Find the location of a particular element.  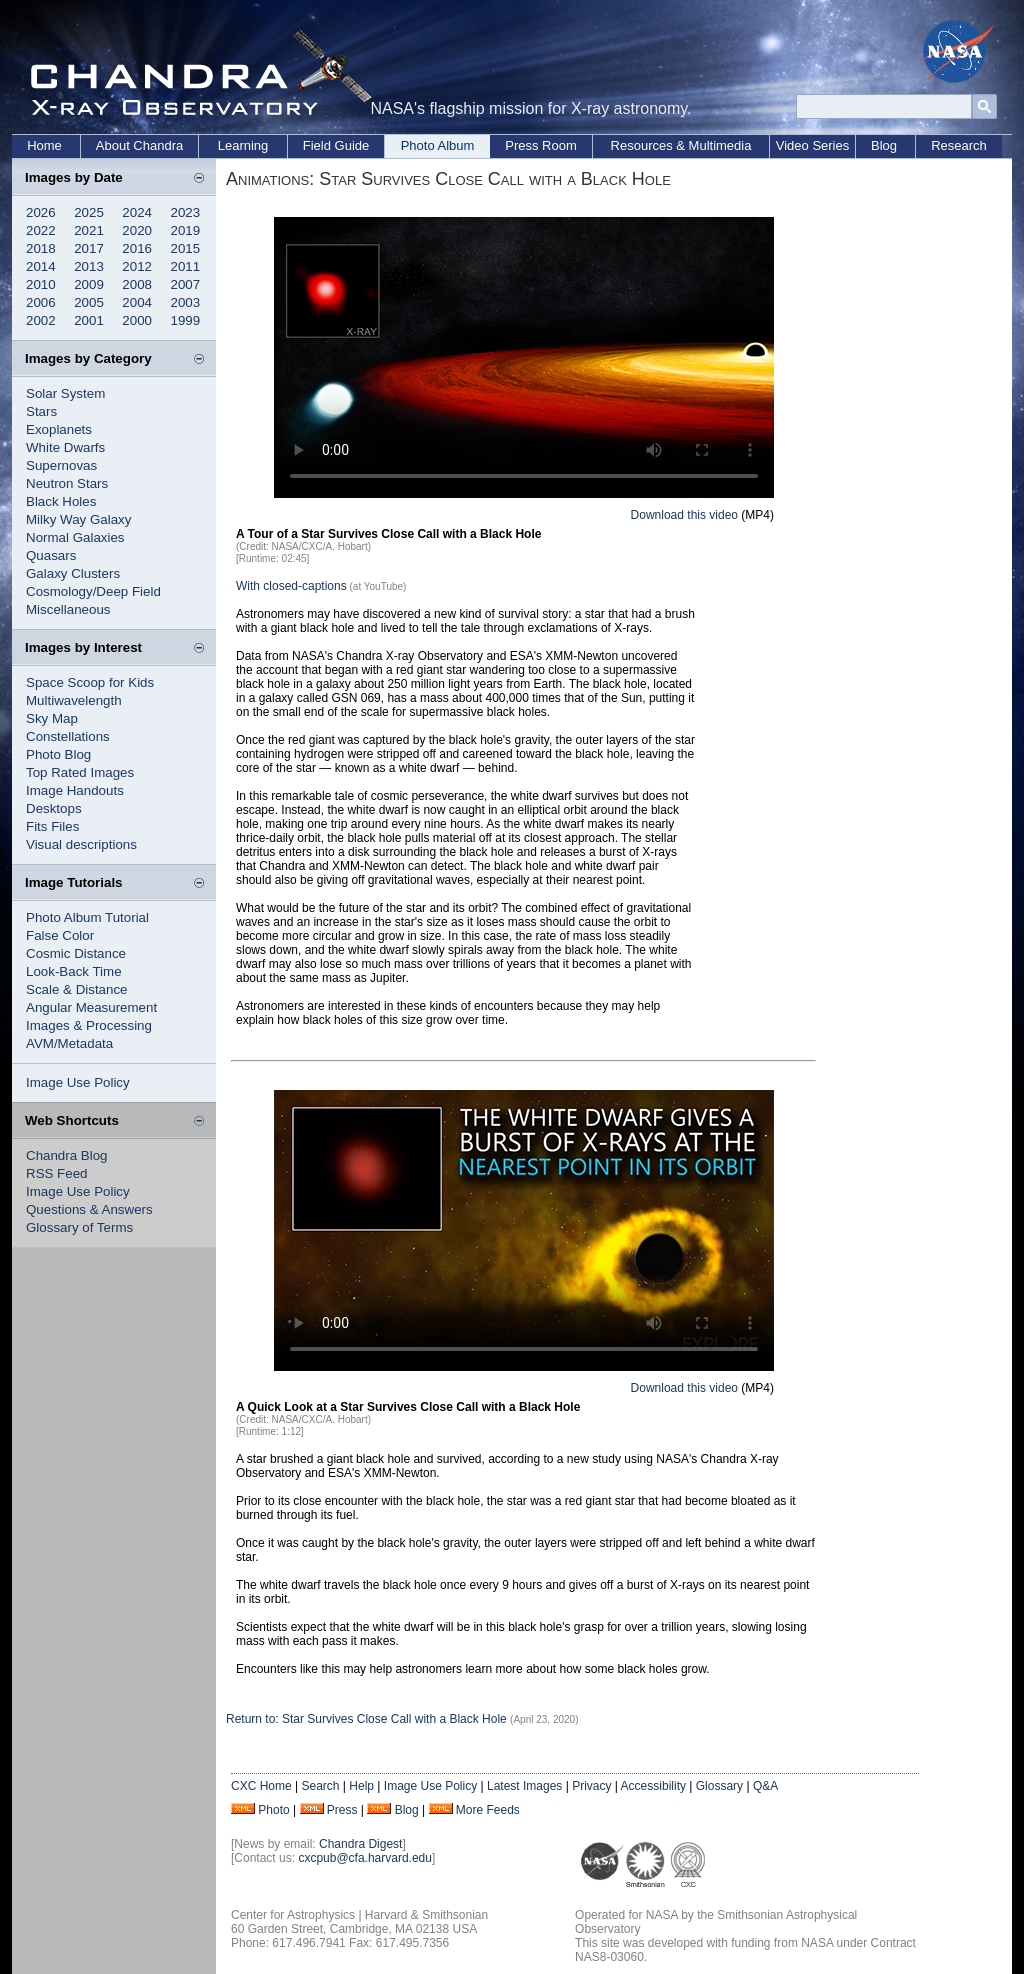

2022 is located at coordinates (41, 230).